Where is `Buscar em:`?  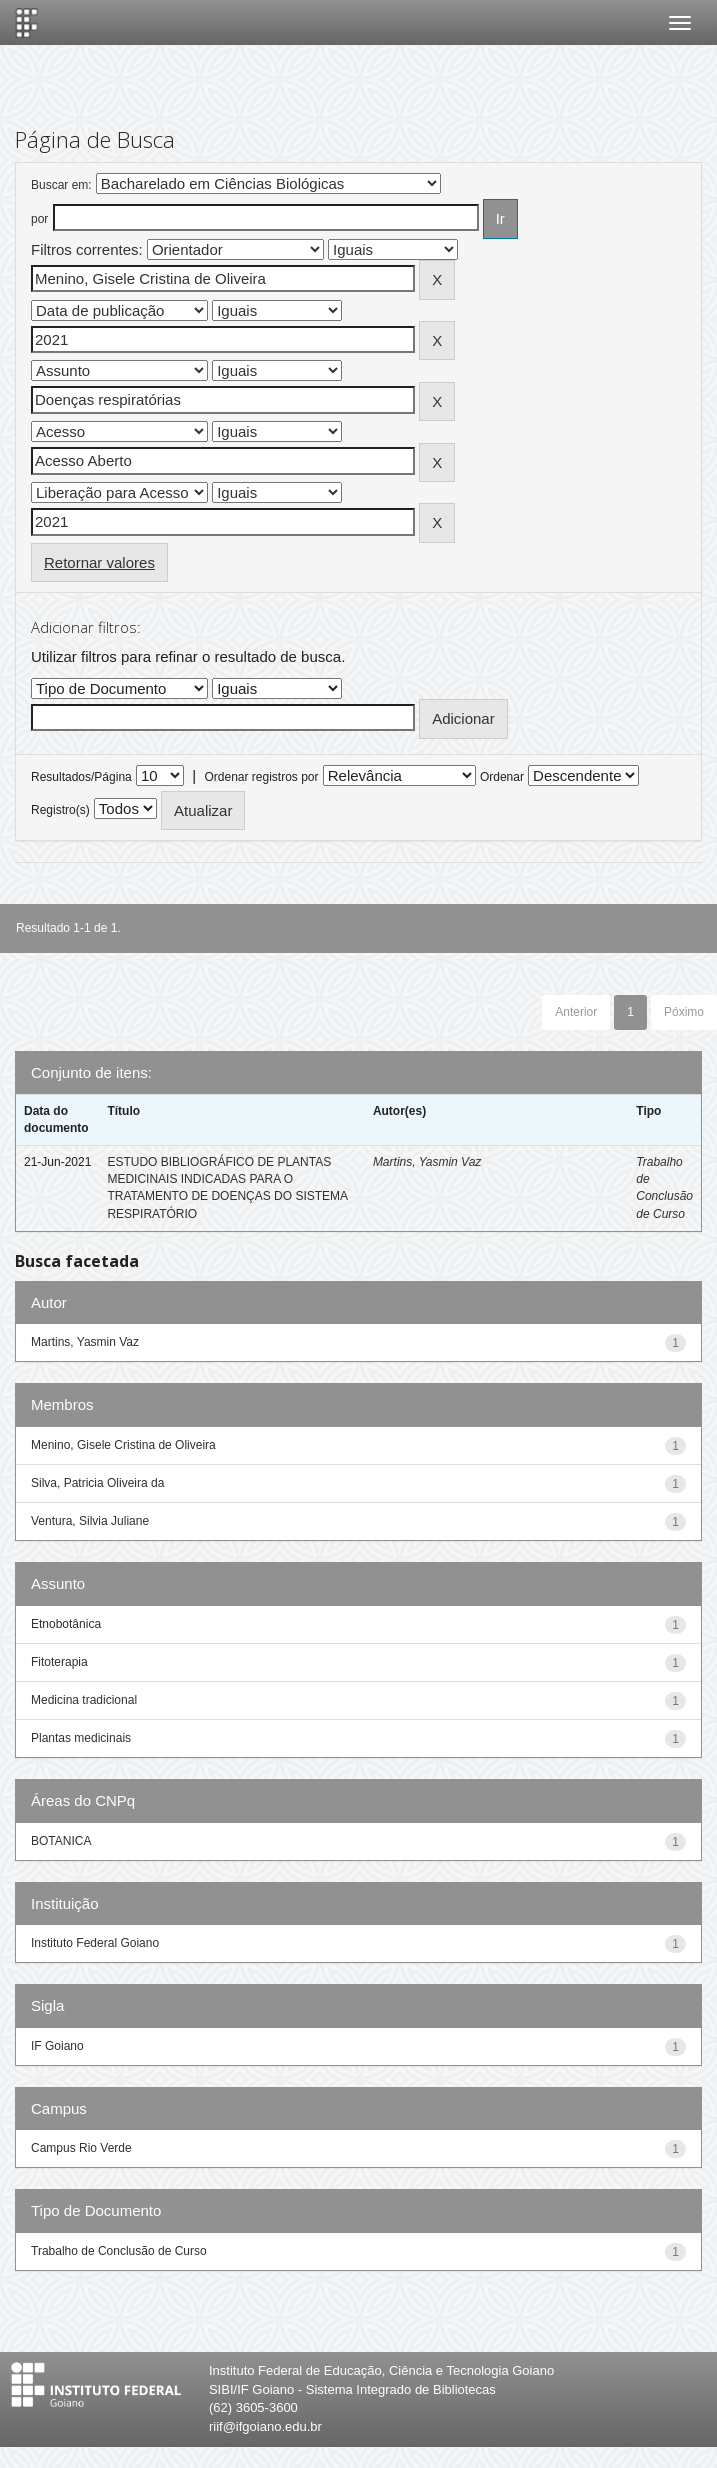
Buscar em: is located at coordinates (61, 185).